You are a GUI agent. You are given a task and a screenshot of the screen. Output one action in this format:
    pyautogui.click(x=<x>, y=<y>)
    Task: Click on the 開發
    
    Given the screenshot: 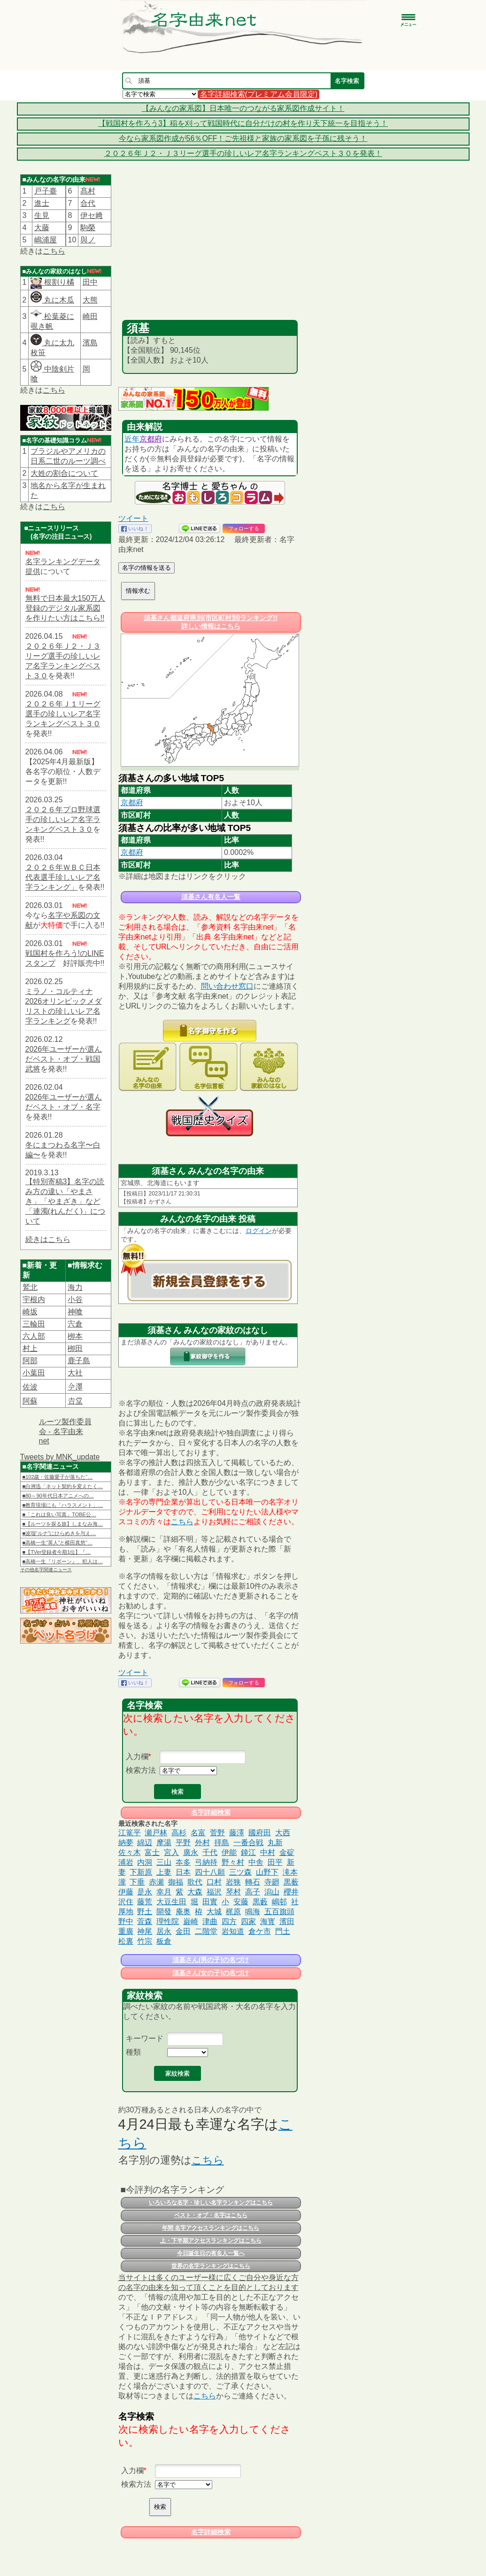 What is the action you would take?
    pyautogui.click(x=163, y=1912)
    